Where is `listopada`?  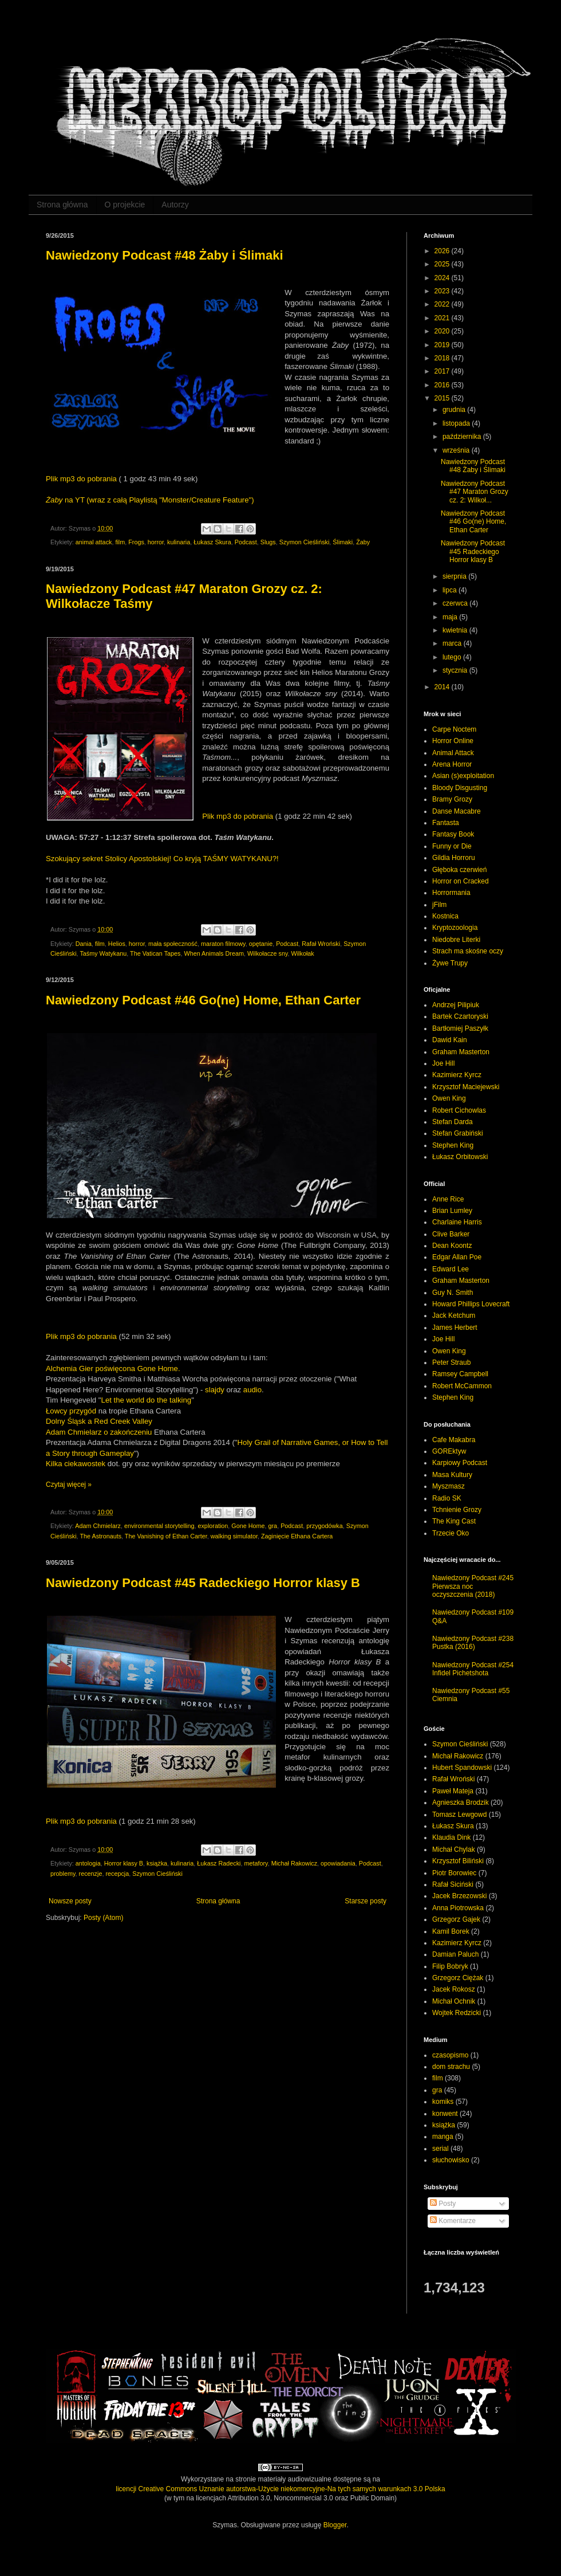 listopada is located at coordinates (457, 423).